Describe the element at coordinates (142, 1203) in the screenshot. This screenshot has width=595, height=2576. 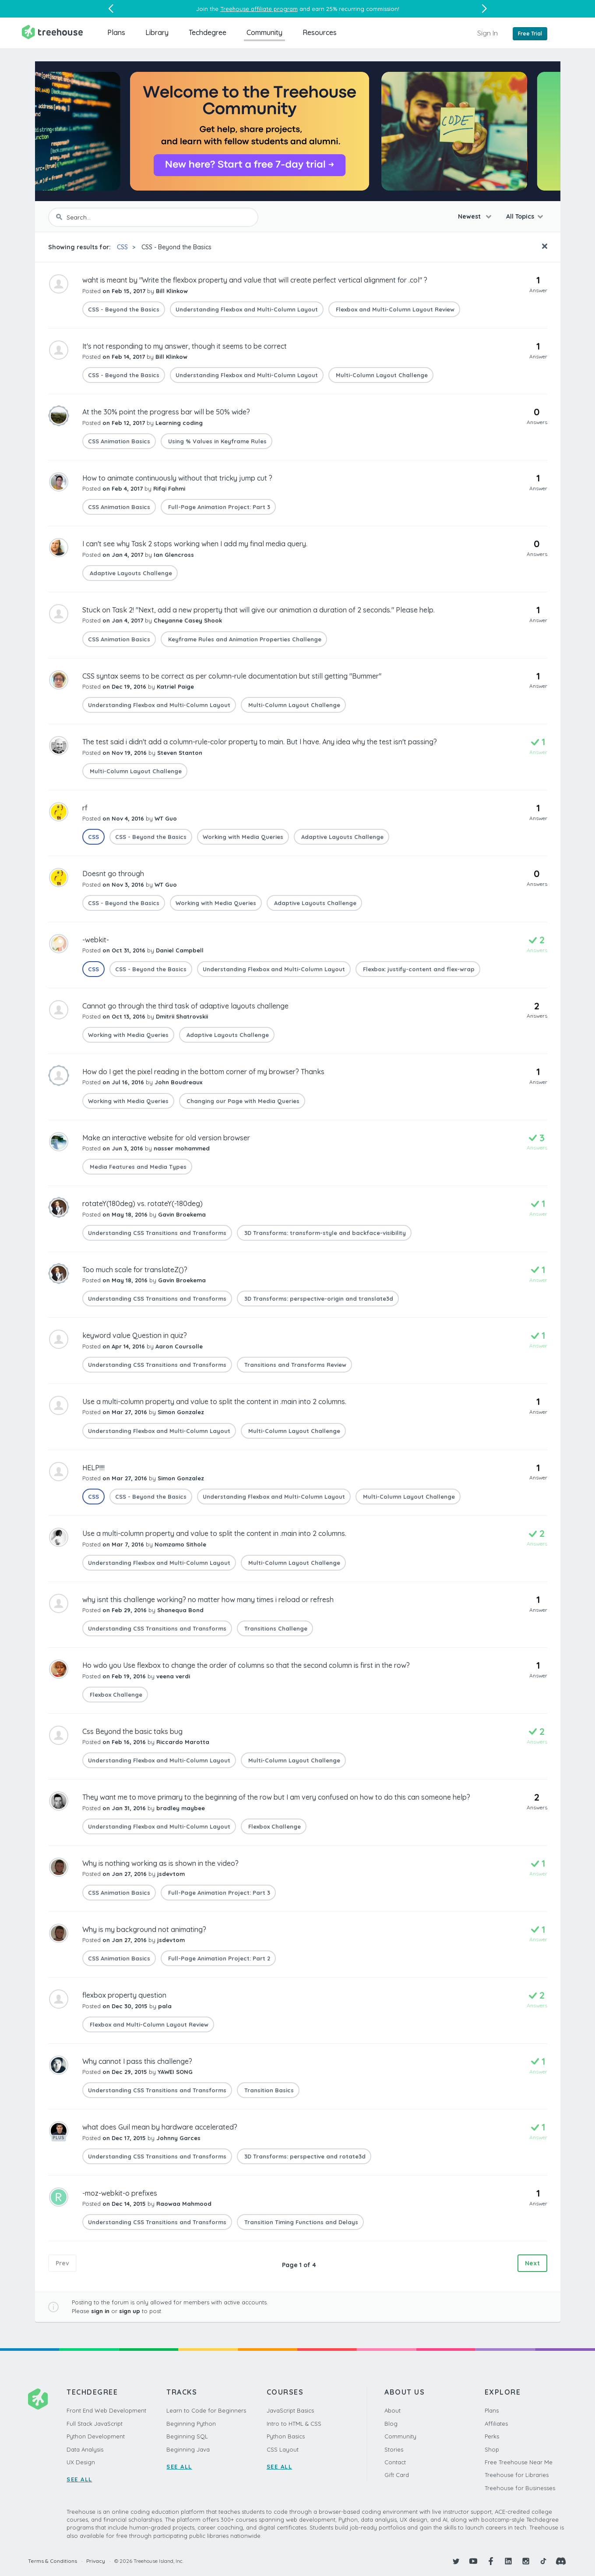
I see `rotateY(180deg) vs. rotateY(-180deg)` at that location.